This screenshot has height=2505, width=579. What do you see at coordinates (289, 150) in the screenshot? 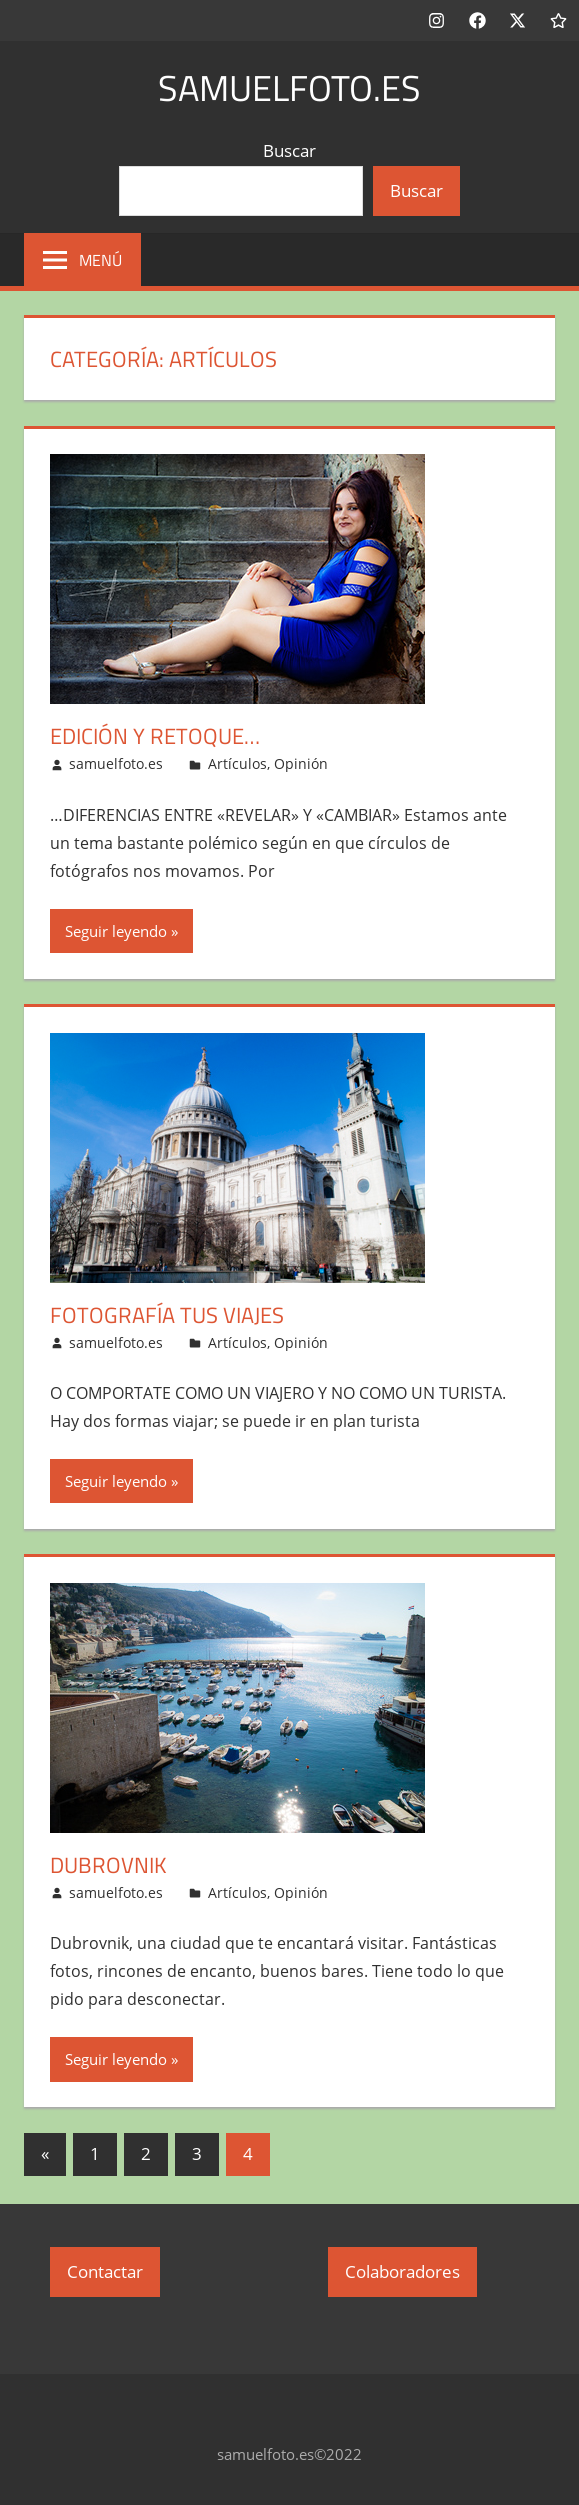
I see `Buscar` at bounding box center [289, 150].